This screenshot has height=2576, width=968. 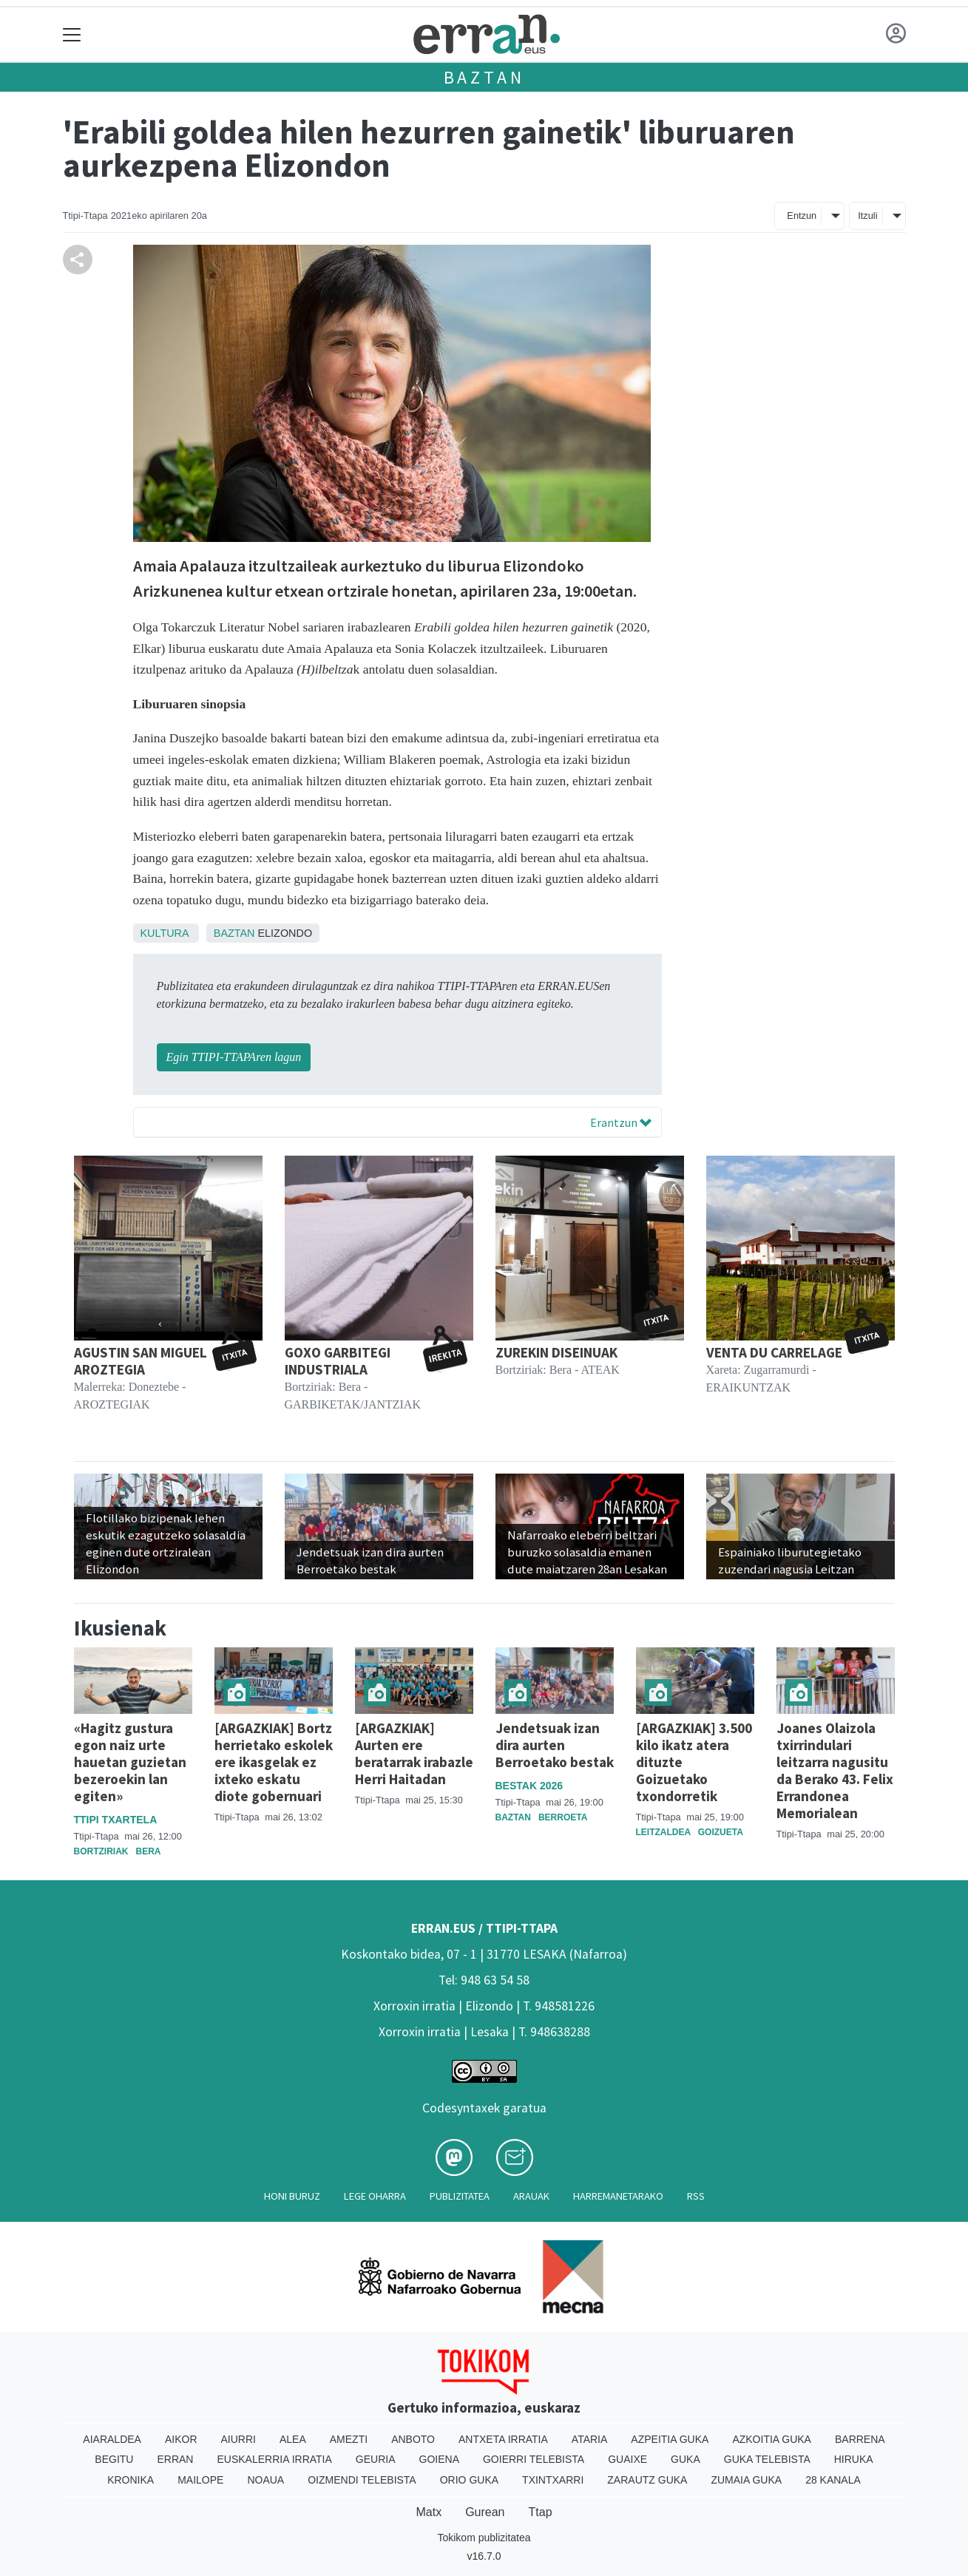 I want to click on Publizitatea, so click(x=460, y=2196).